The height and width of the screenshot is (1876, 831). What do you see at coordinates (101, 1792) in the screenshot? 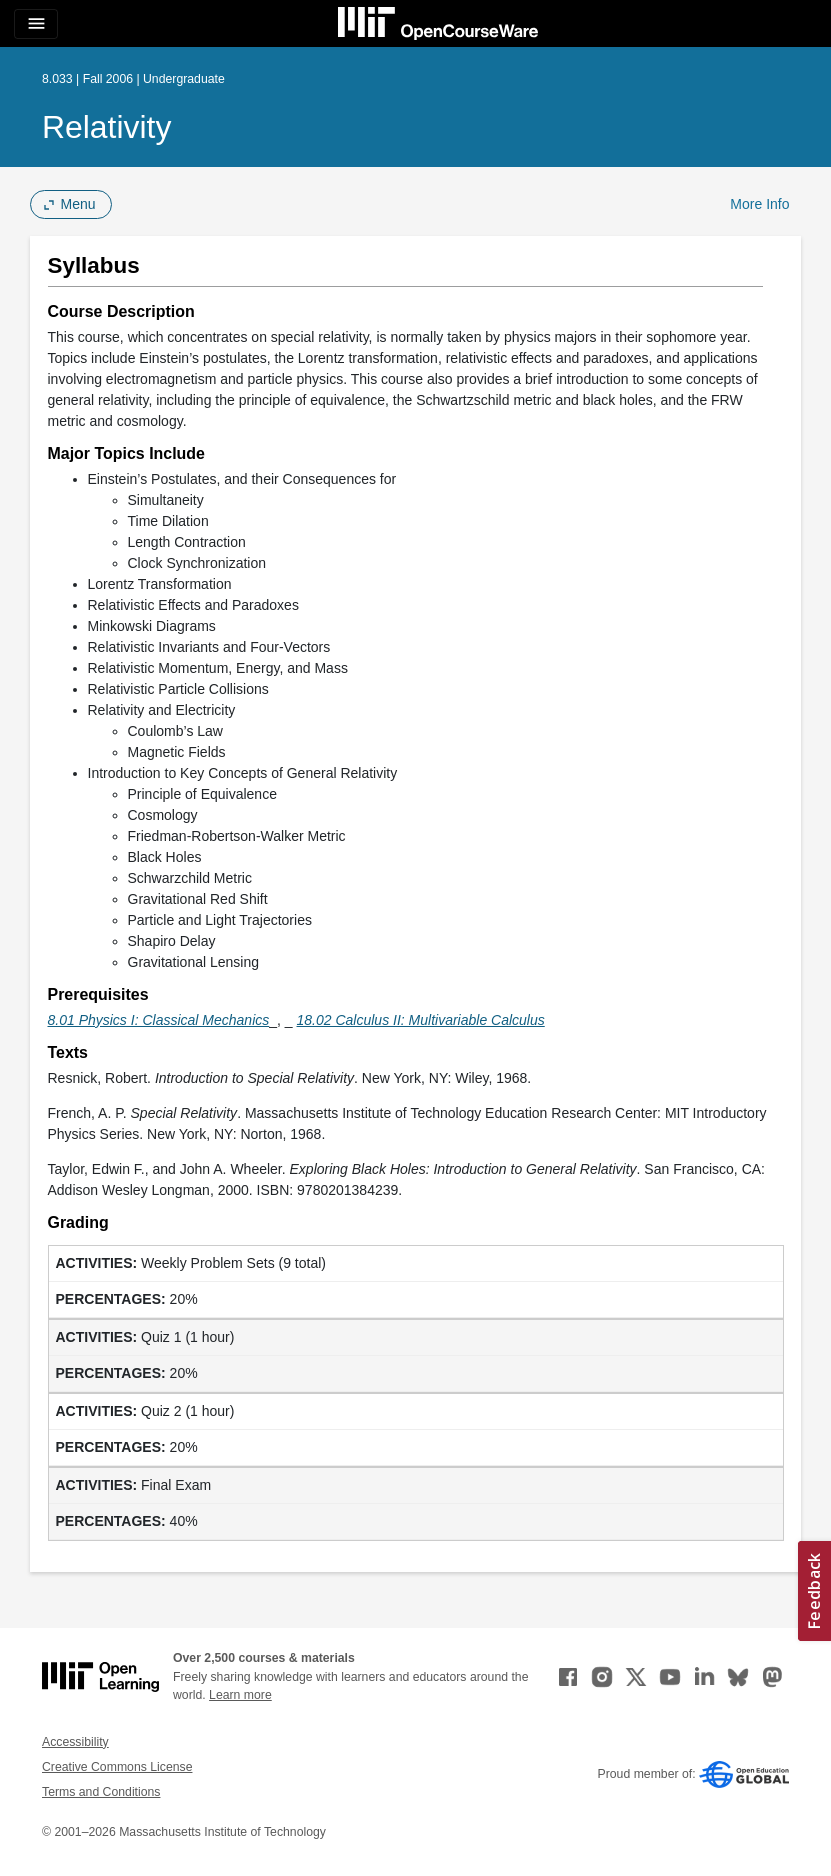
I see `Terms and Conditions` at bounding box center [101, 1792].